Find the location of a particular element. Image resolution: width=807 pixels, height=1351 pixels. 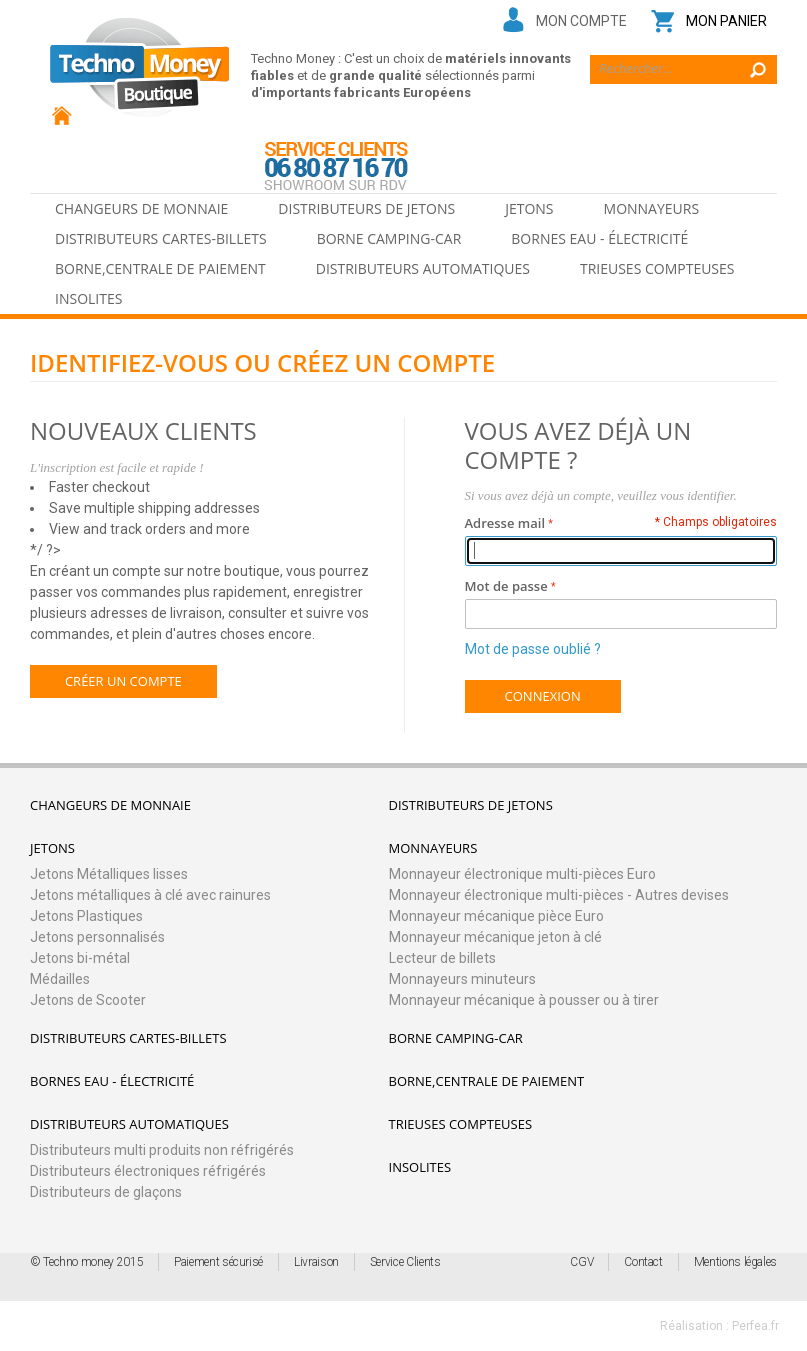

Médailles is located at coordinates (60, 979).